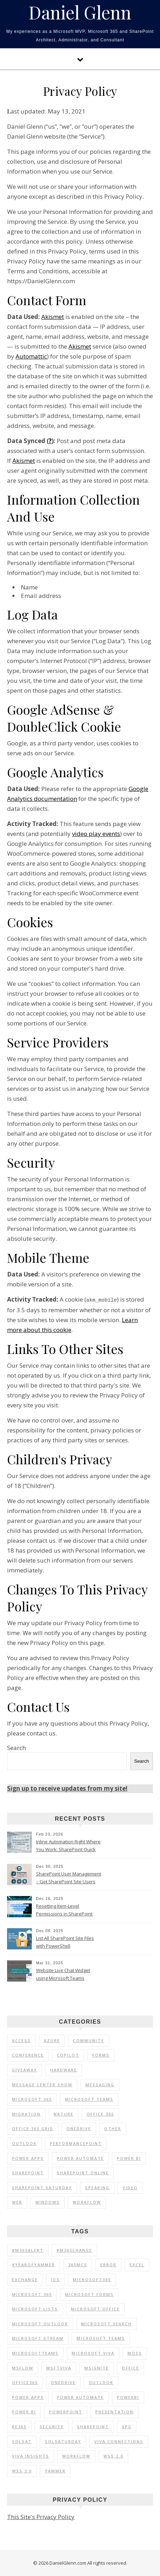 This screenshot has width=160, height=2576. Describe the element at coordinates (130, 2187) in the screenshot. I see `Video [Video (24 items)]` at that location.